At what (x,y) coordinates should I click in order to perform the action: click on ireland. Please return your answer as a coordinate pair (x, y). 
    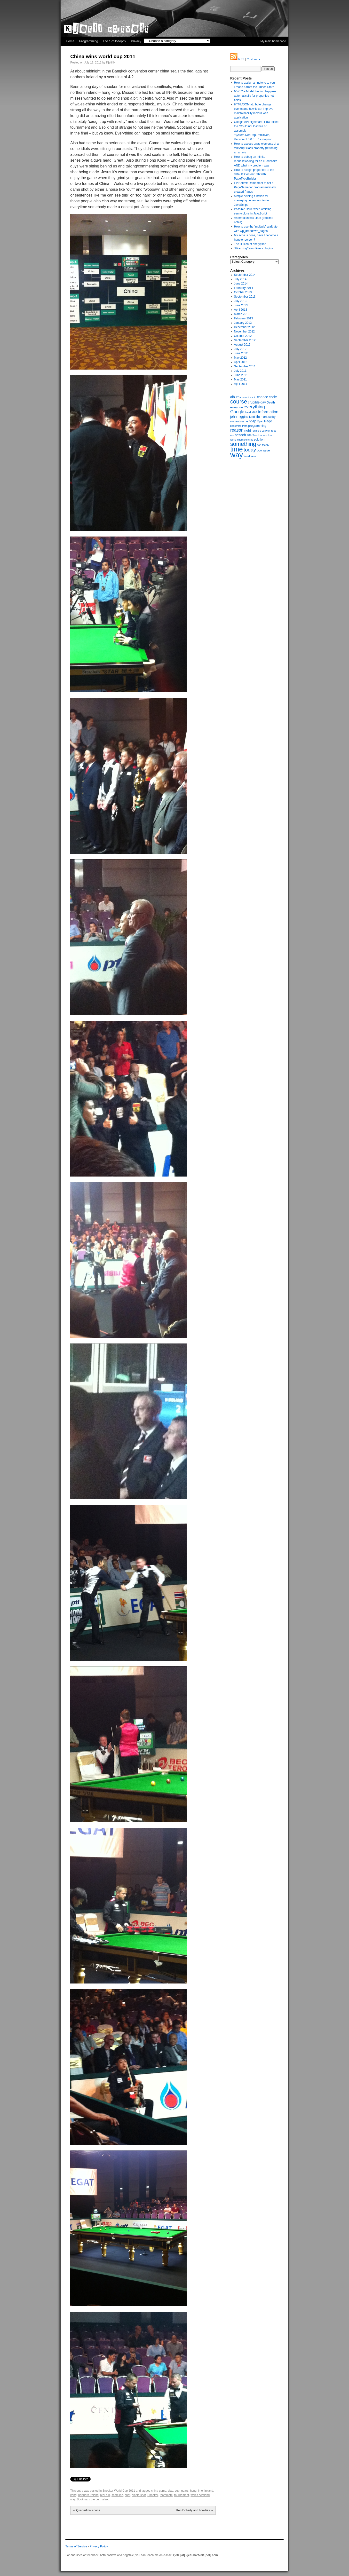
    Looking at the image, I should click on (209, 2490).